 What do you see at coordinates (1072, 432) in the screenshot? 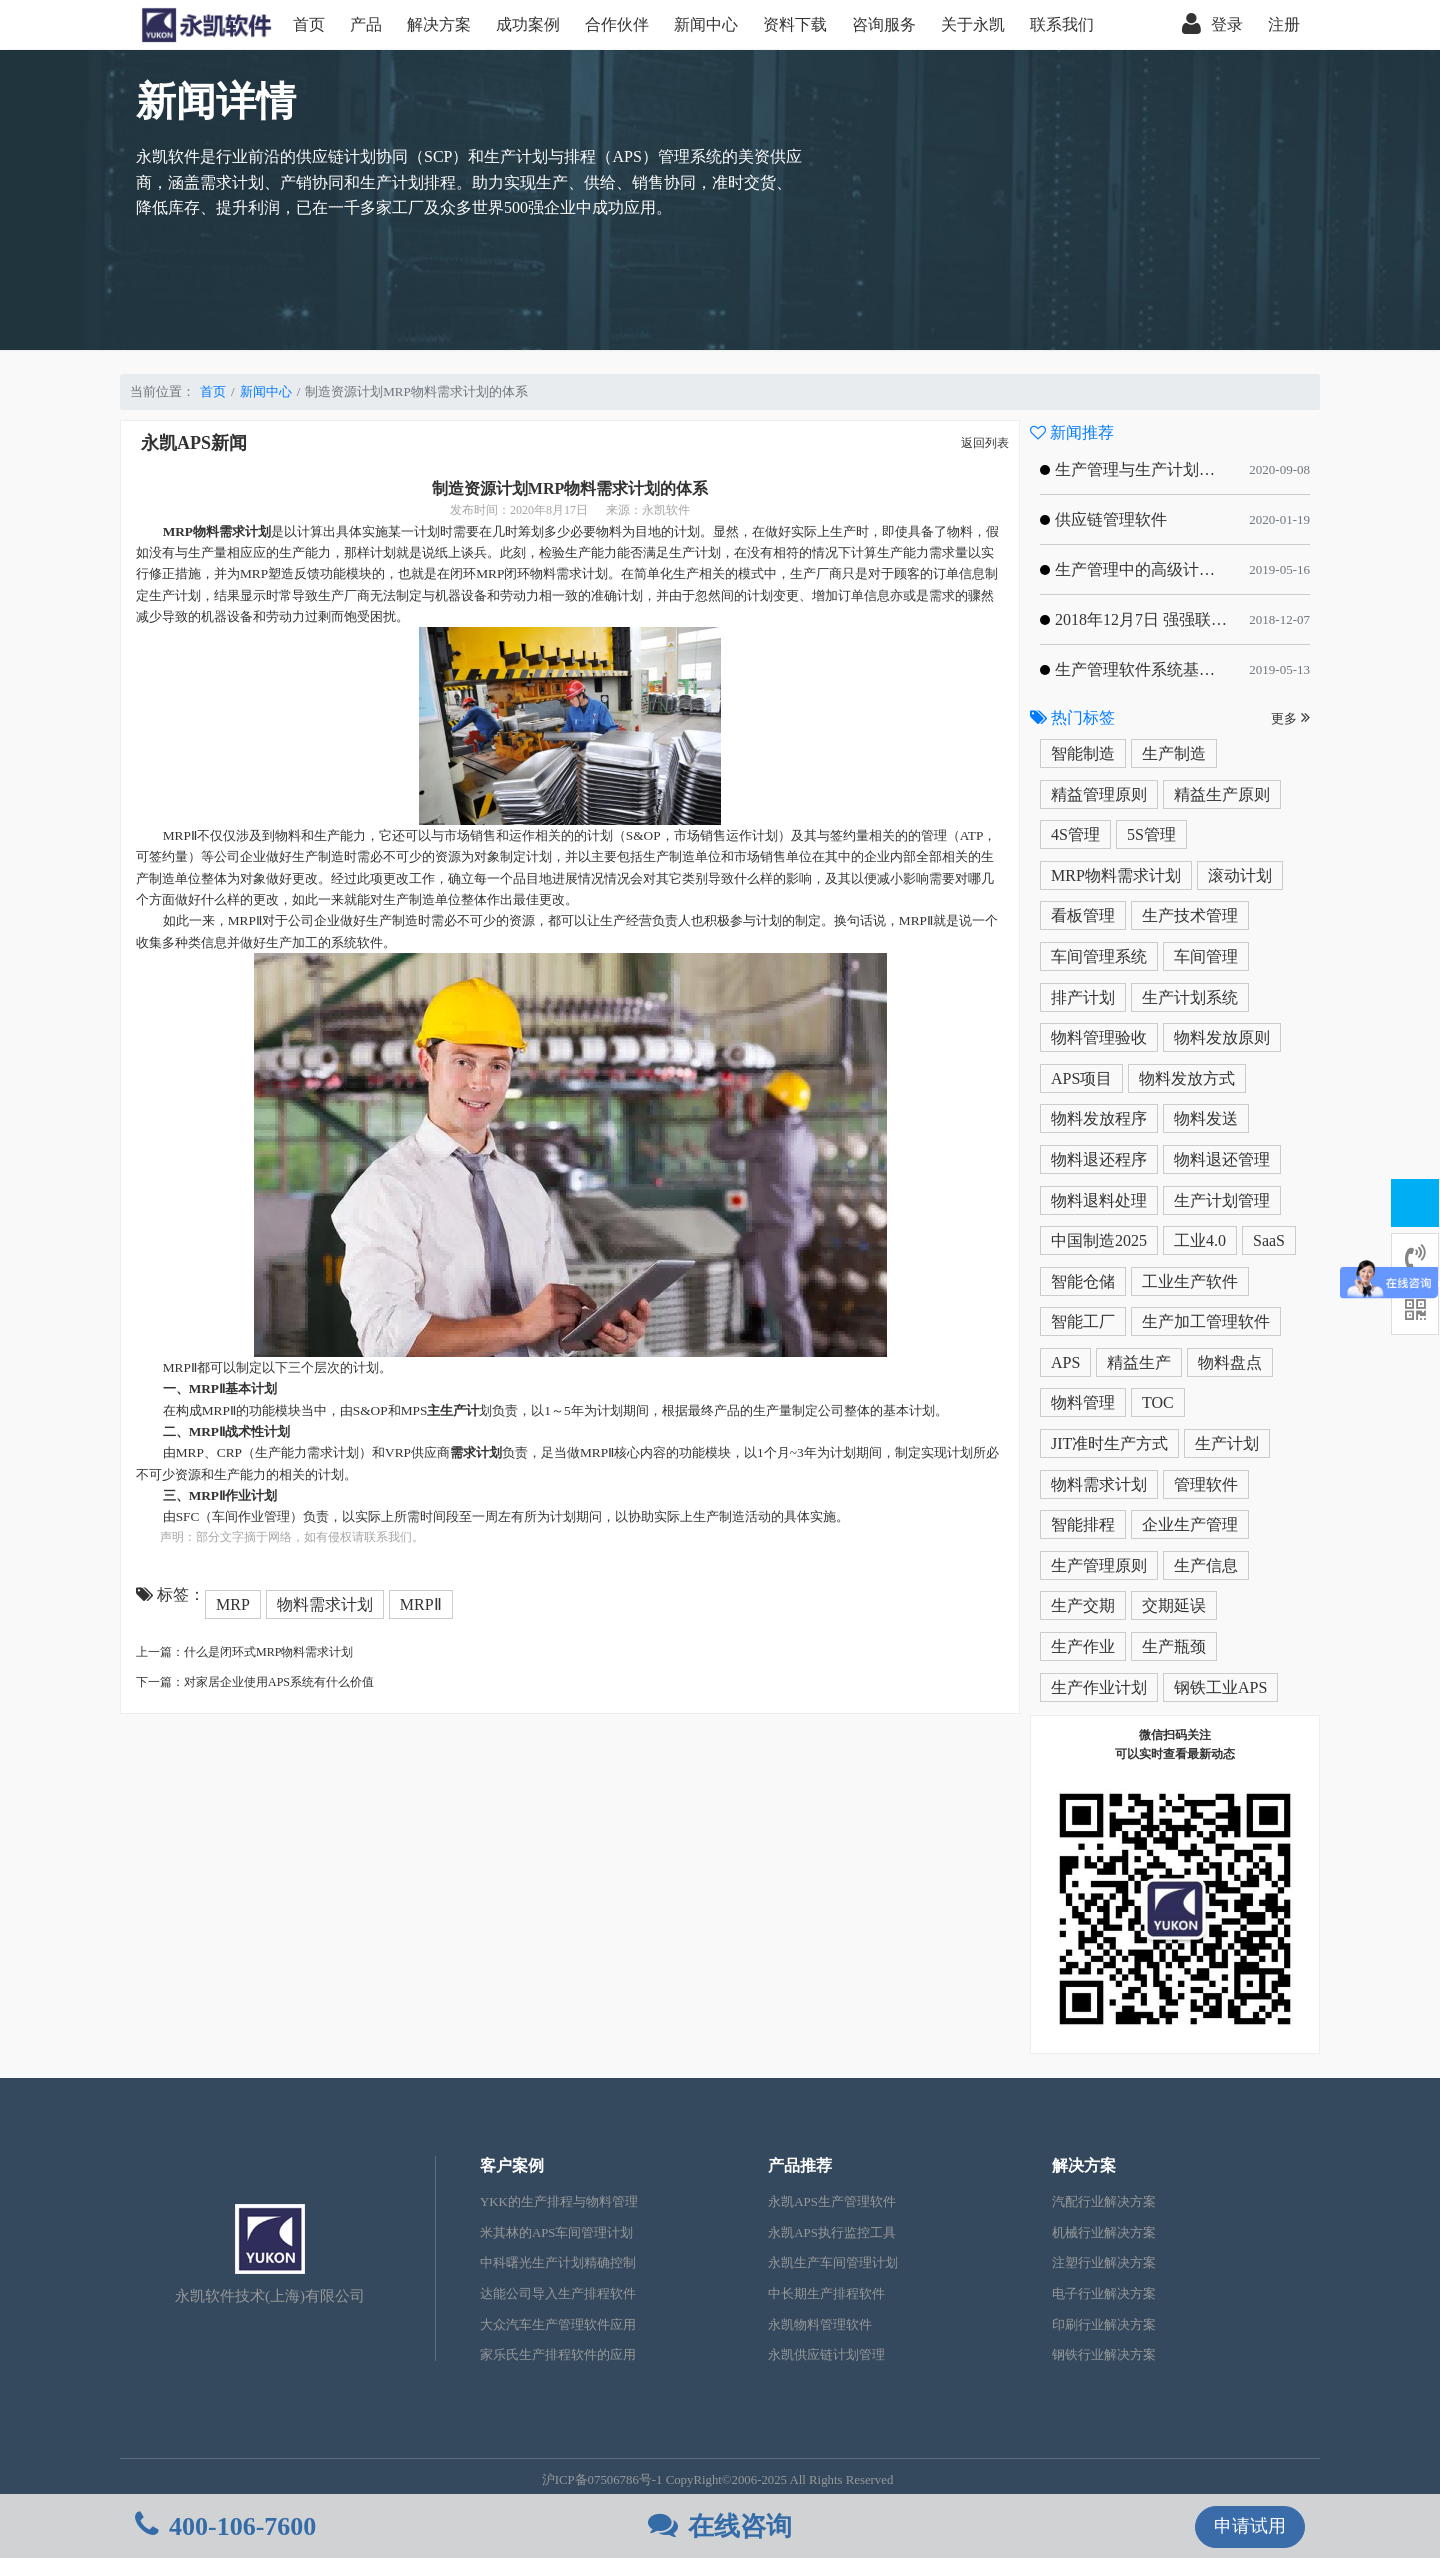
I see `新闻推荐` at bounding box center [1072, 432].